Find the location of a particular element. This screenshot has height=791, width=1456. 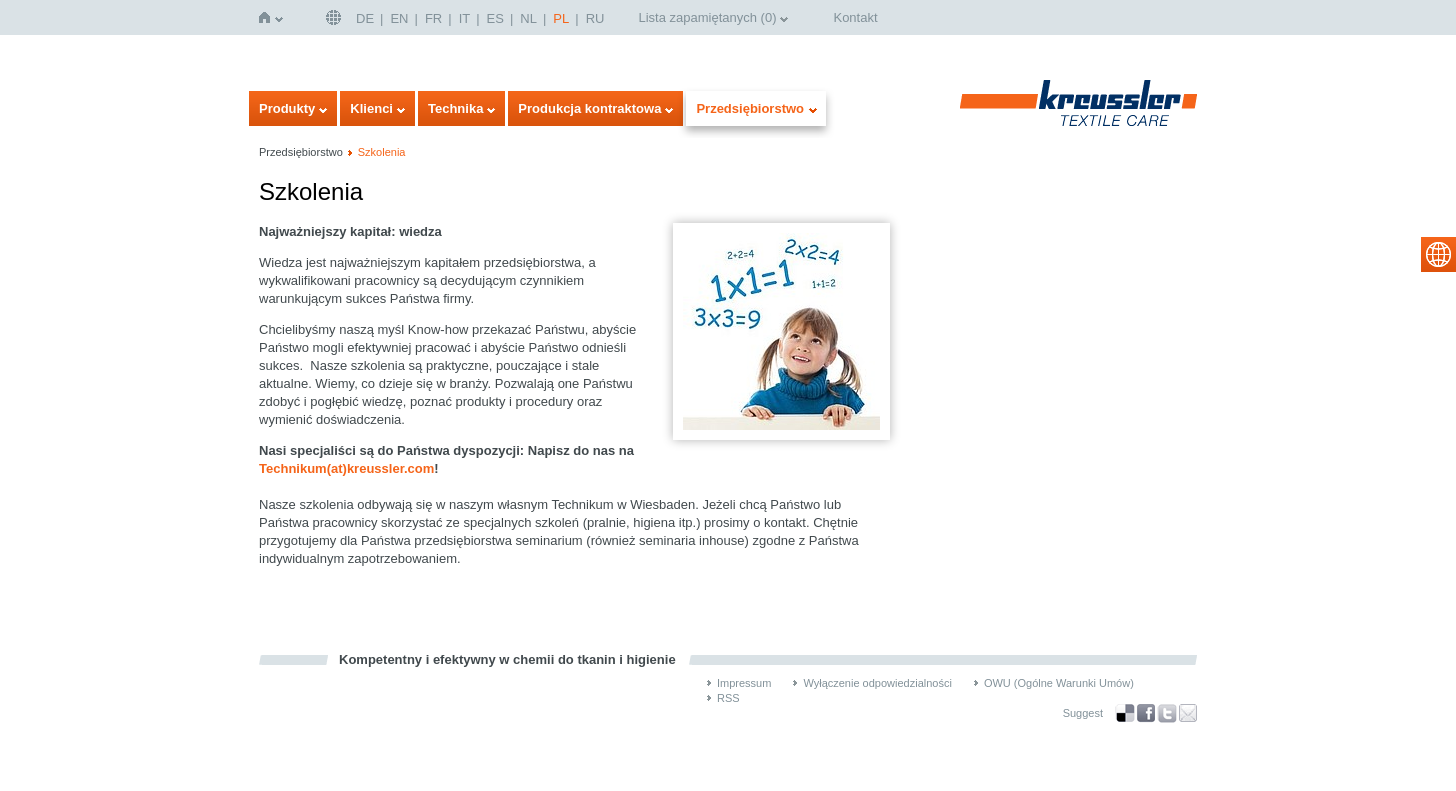

Bookmark this on Delicious is located at coordinates (1125, 713).